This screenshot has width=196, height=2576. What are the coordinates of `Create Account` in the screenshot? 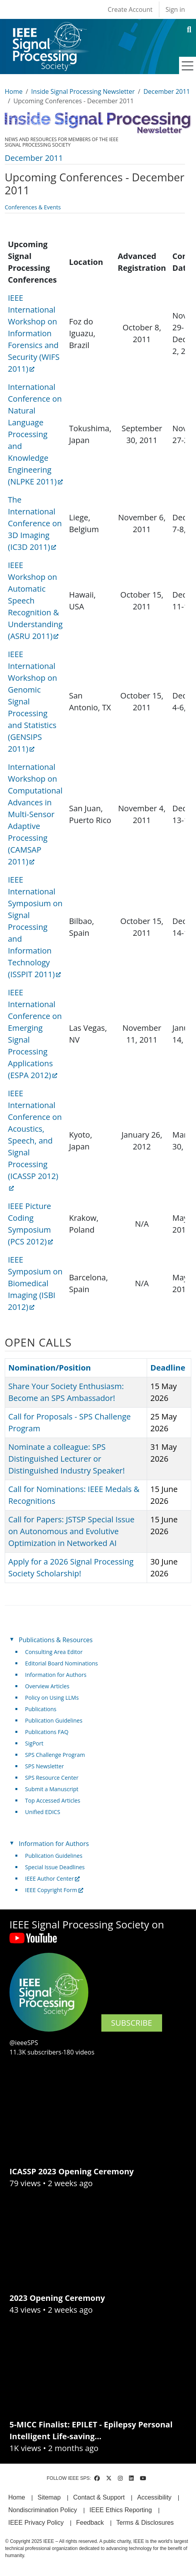 It's located at (130, 9).